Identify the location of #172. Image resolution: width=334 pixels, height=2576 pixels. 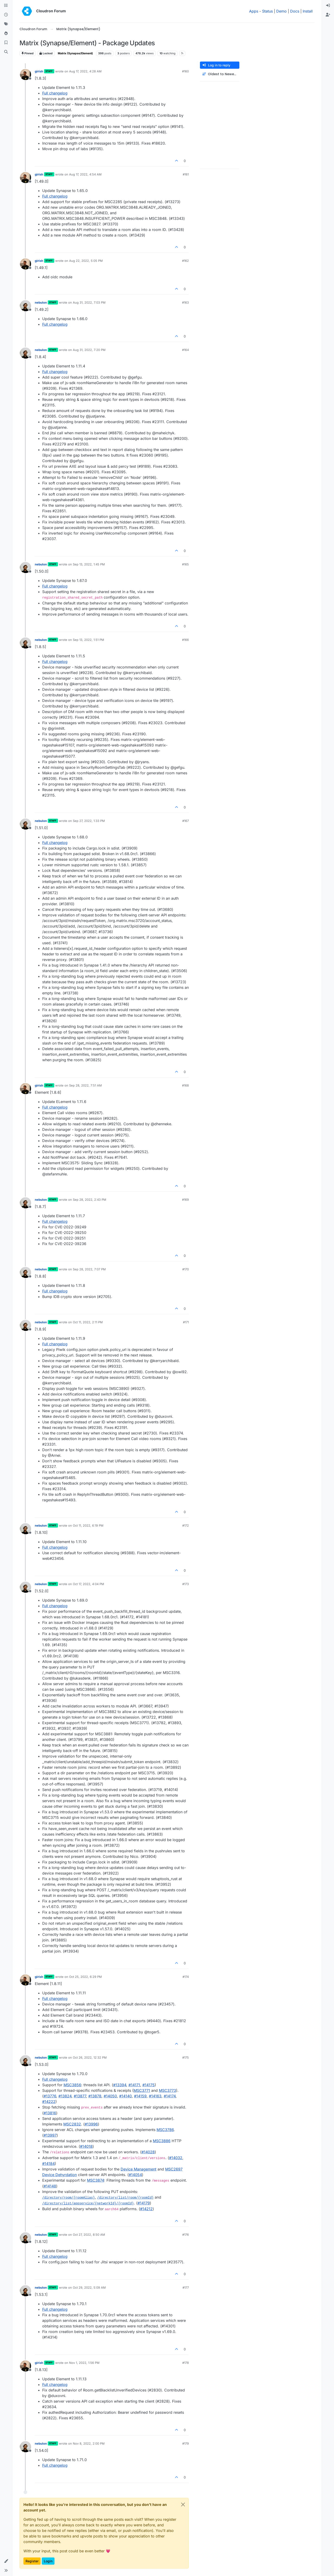
(185, 1525).